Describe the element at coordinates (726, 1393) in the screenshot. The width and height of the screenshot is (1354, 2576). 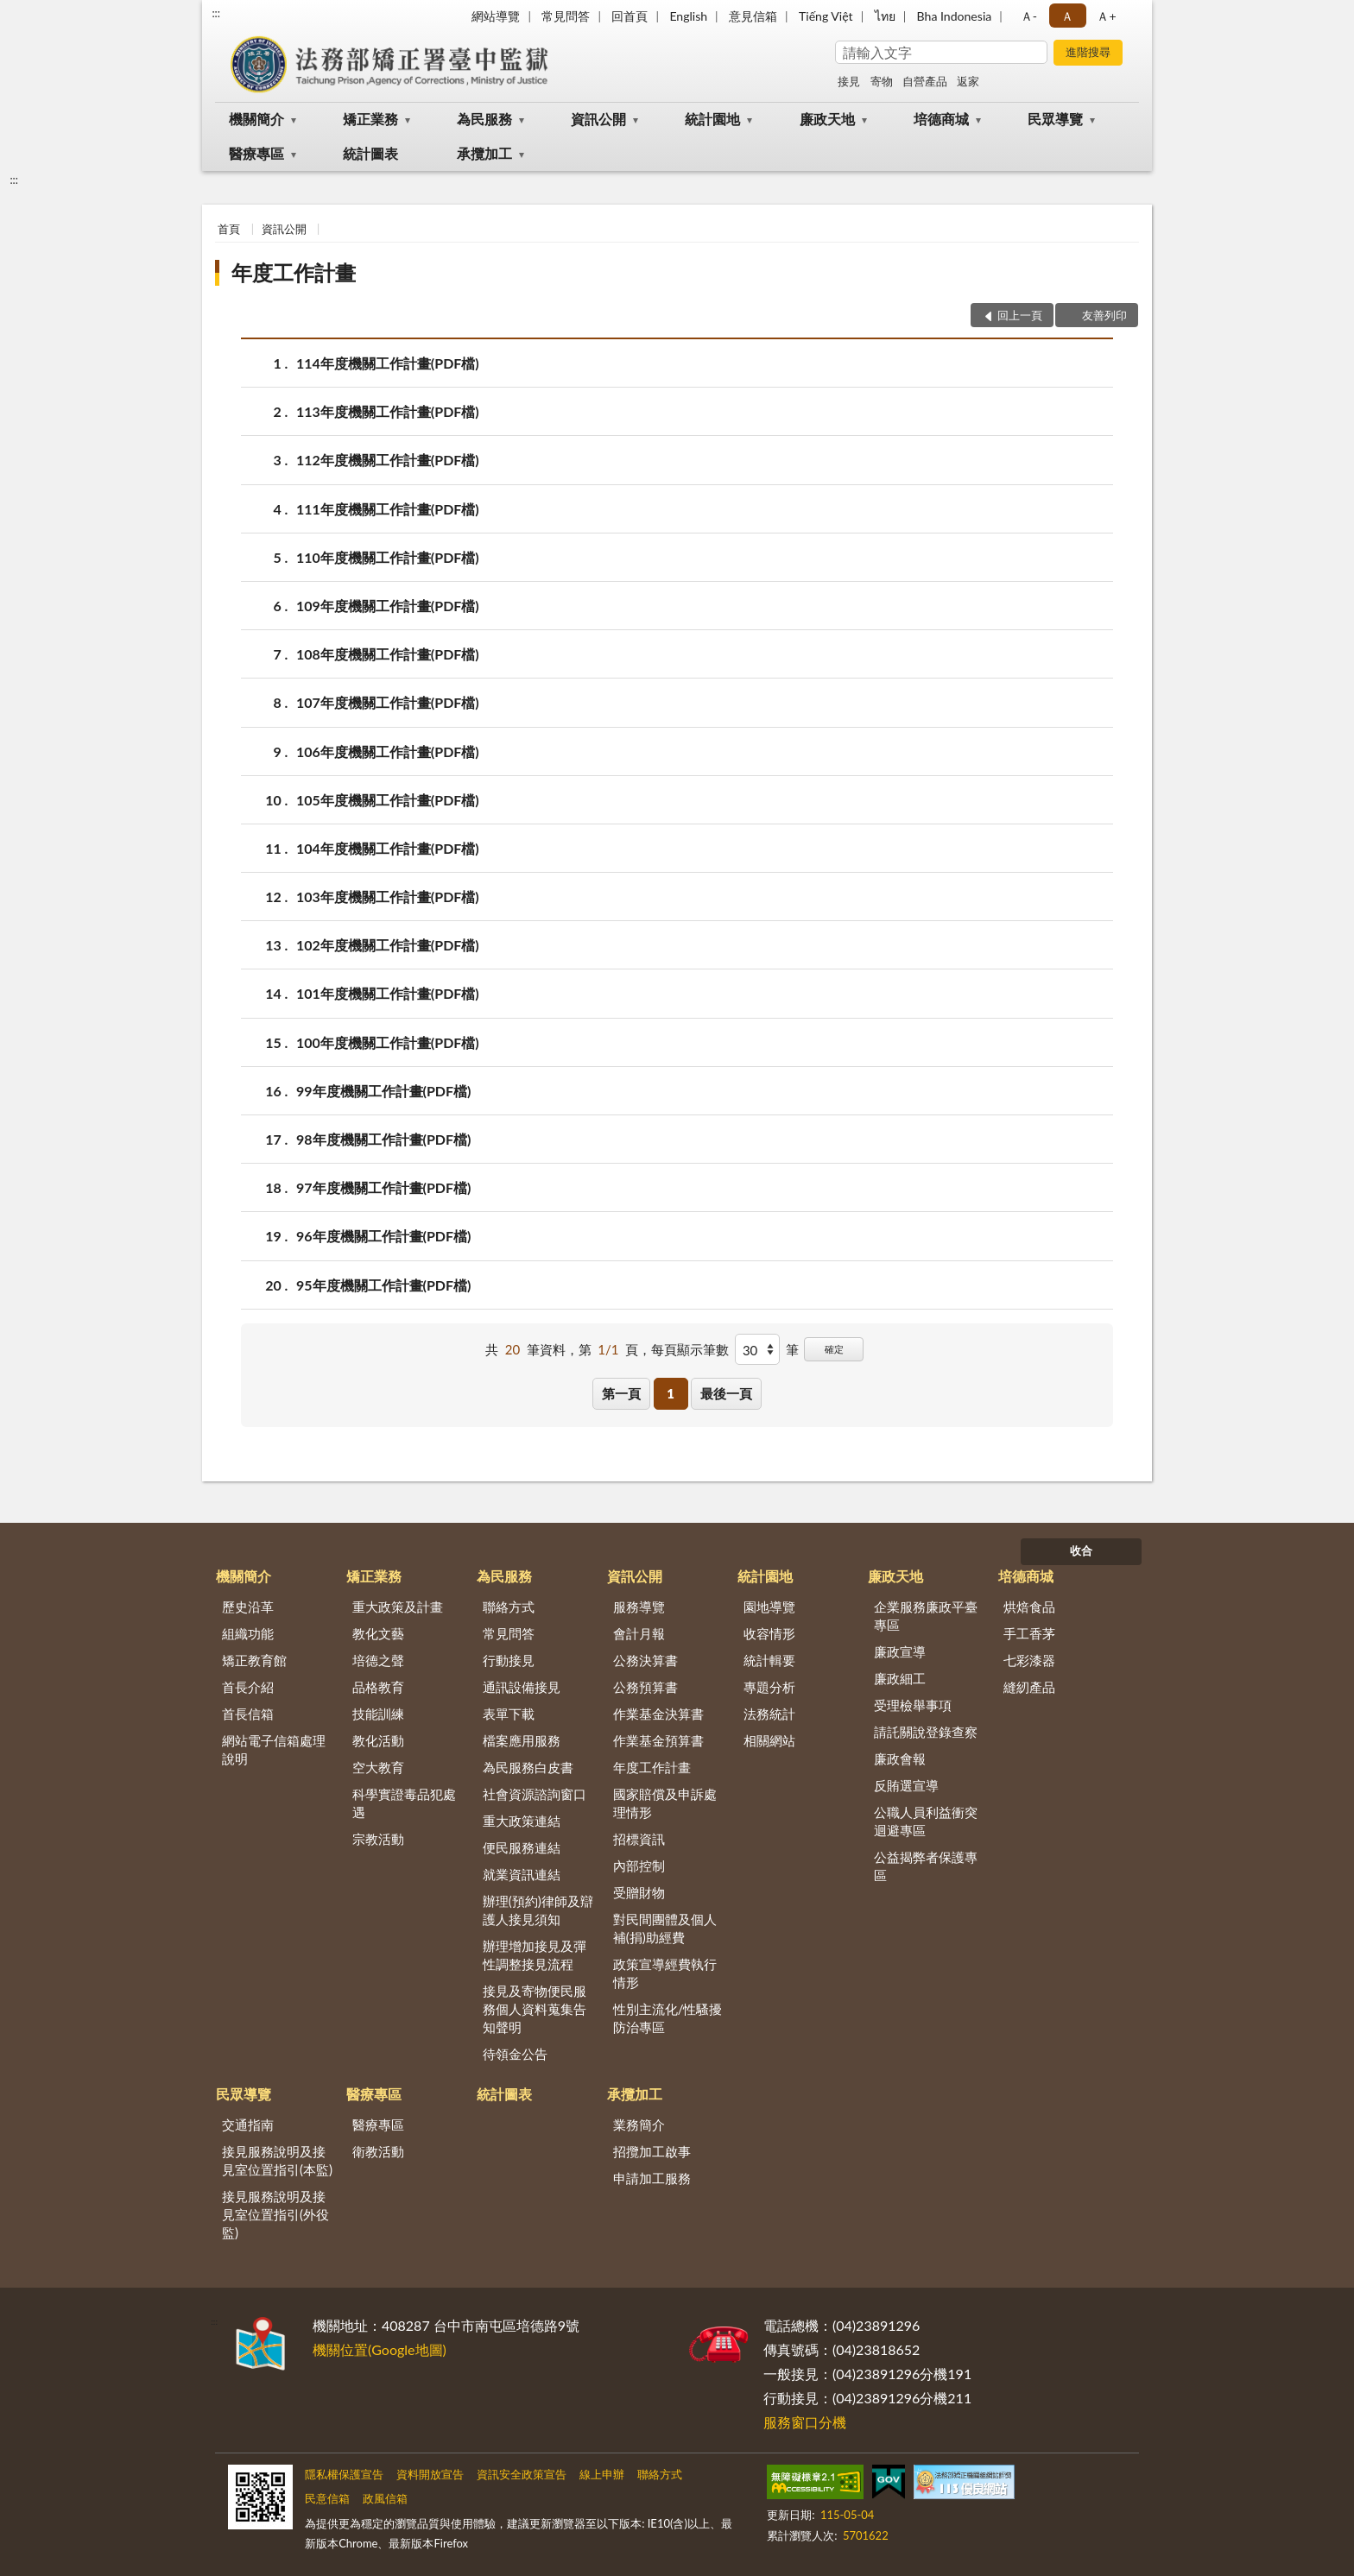
I see `最後一頁 [button]` at that location.